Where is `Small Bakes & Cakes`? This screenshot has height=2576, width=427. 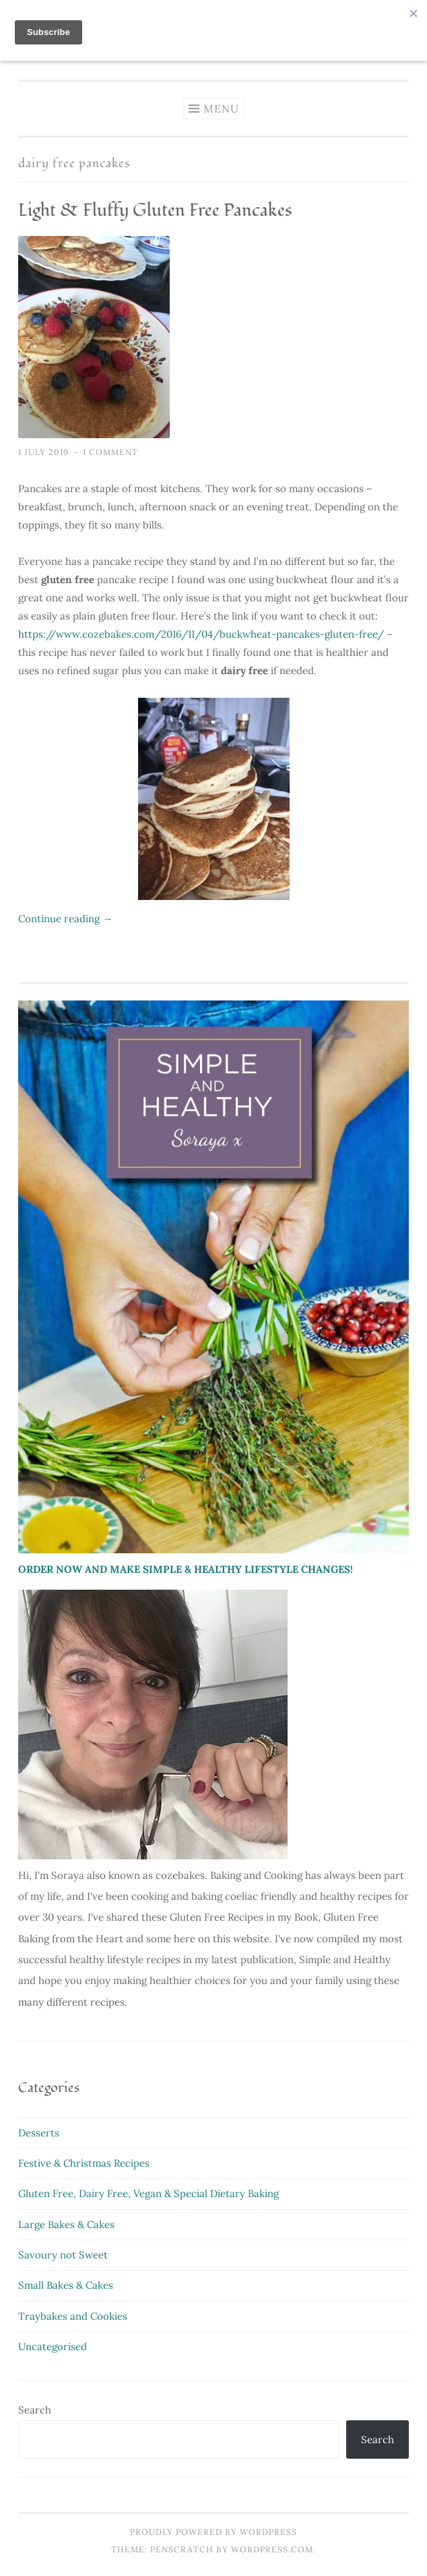
Small Bakes & Cakes is located at coordinates (65, 2285).